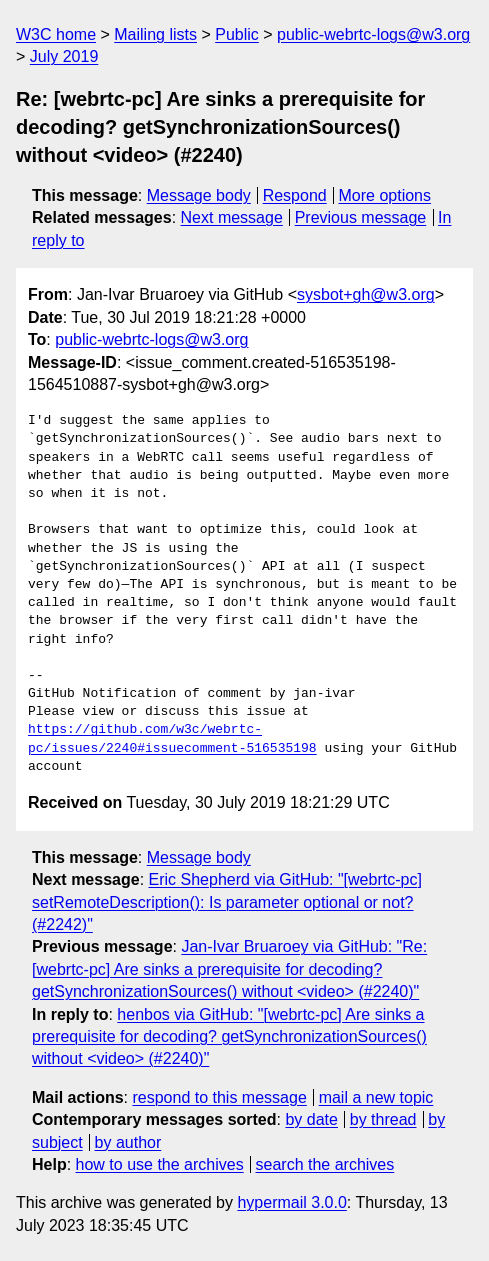 Image resolution: width=489 pixels, height=1261 pixels. I want to click on by author, so click(128, 1142).